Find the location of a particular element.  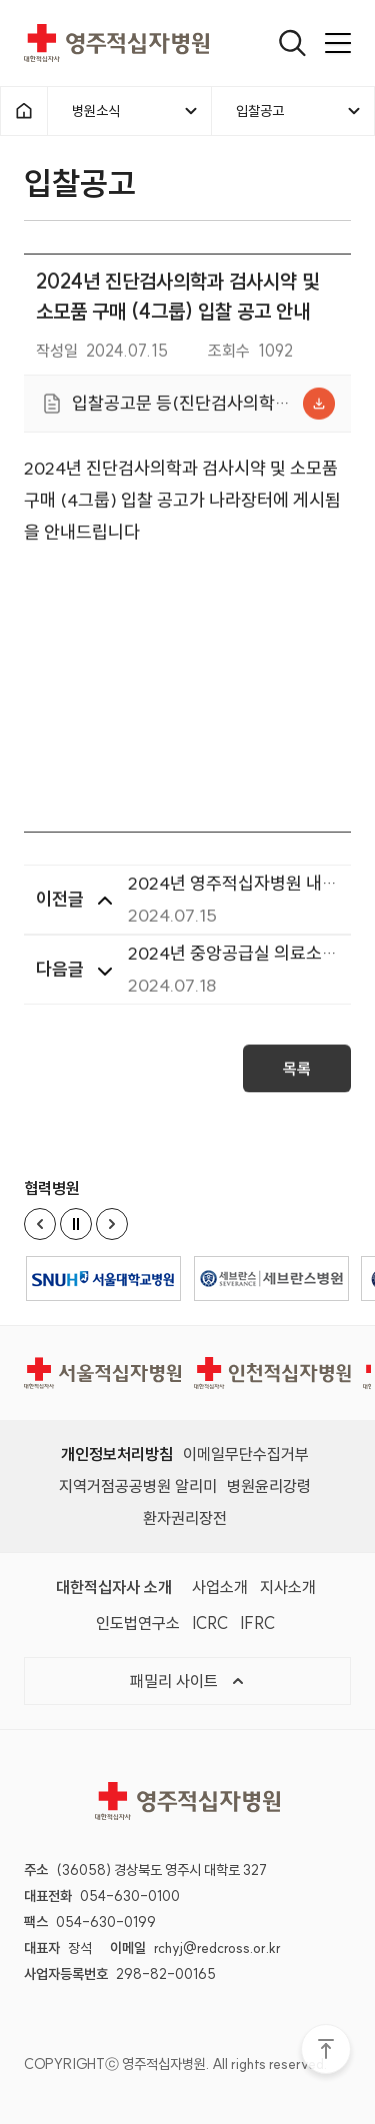

개인정보처리방침 is located at coordinates (117, 1454).